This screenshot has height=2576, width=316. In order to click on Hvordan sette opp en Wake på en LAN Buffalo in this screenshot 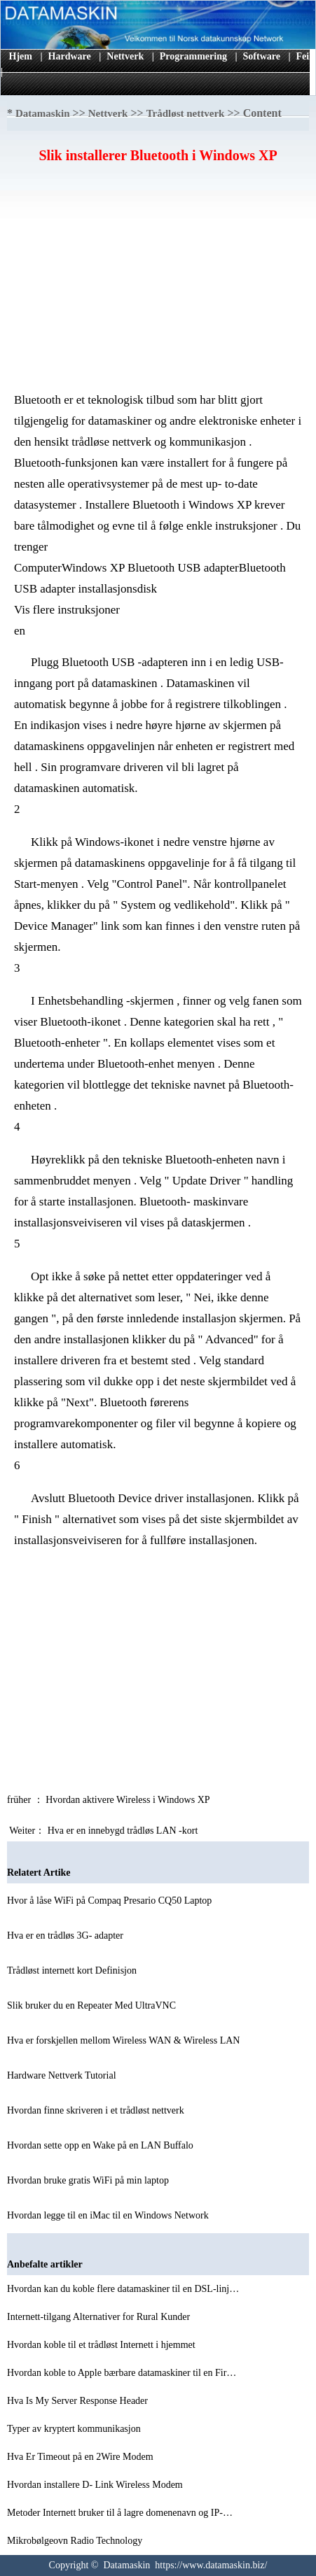, I will do `click(101, 2145)`.